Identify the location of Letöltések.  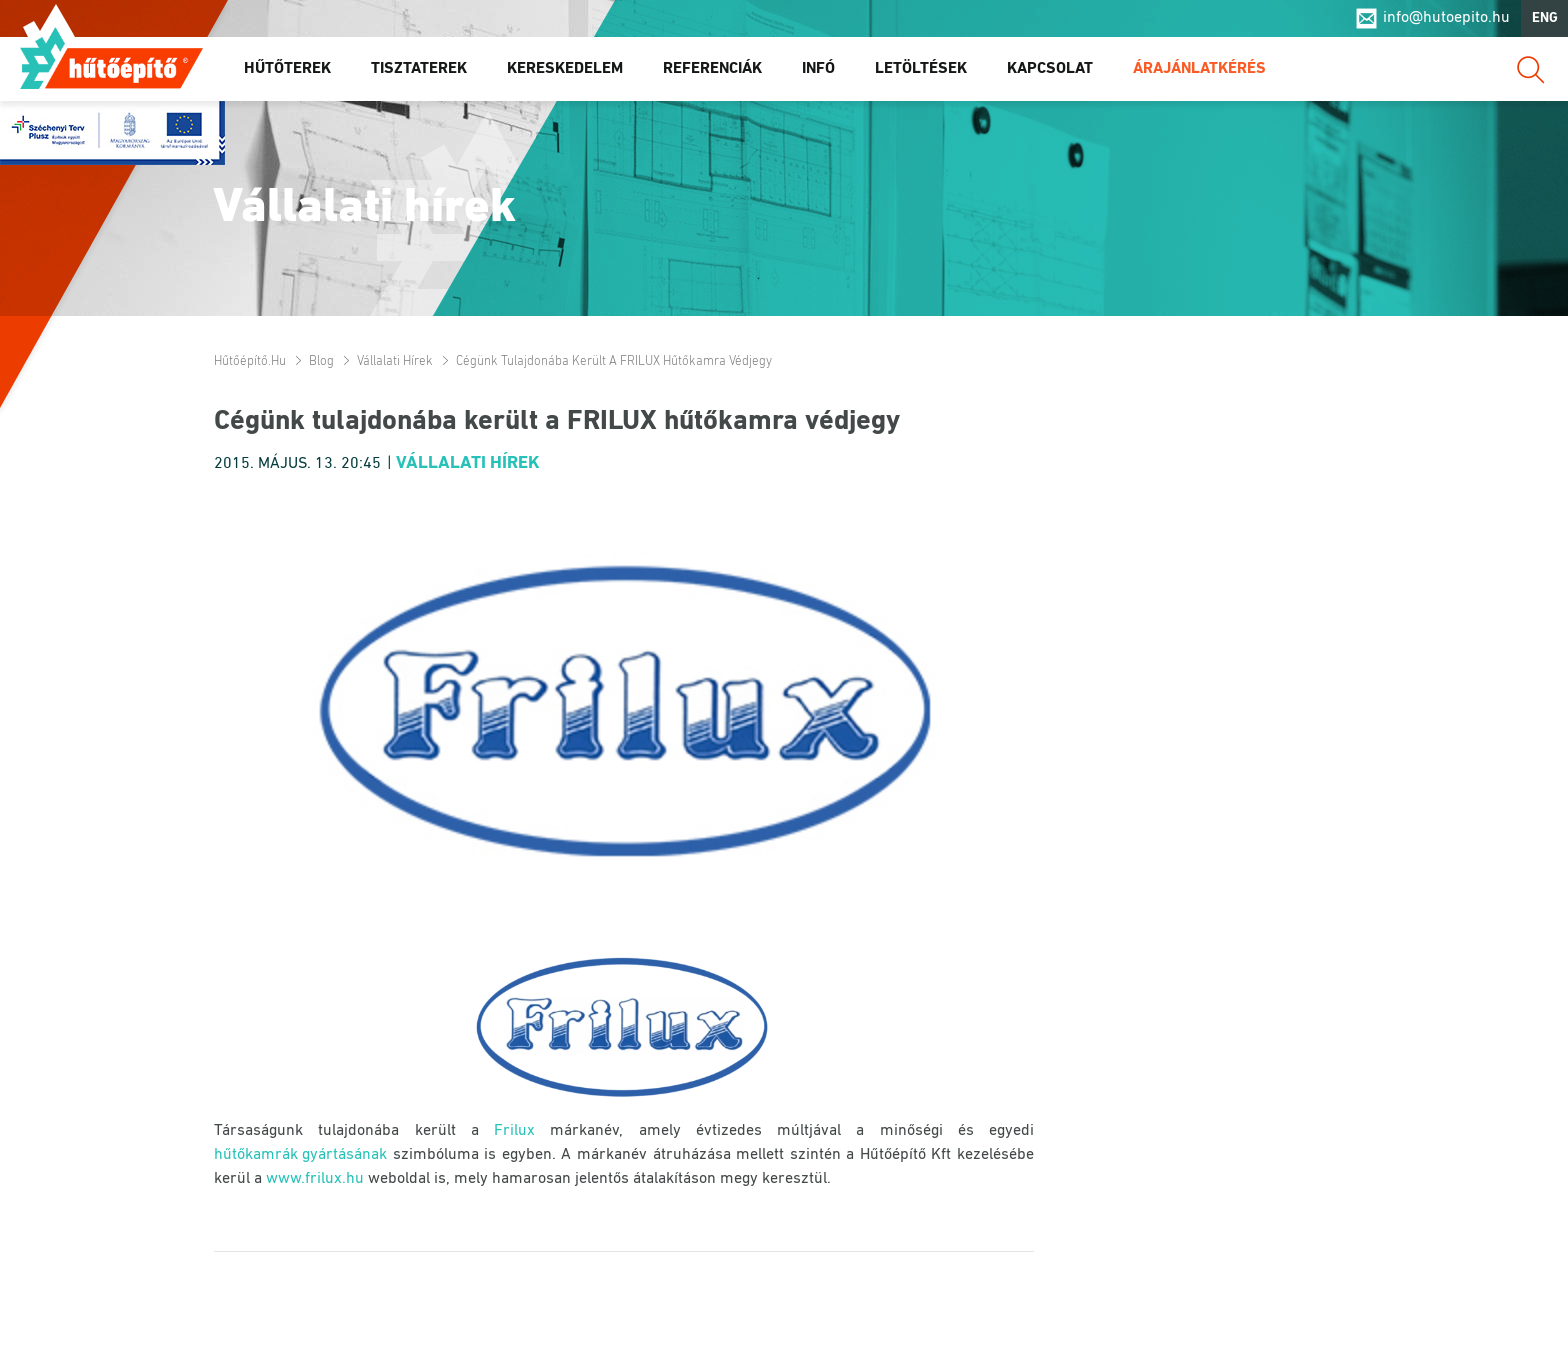
(921, 69).